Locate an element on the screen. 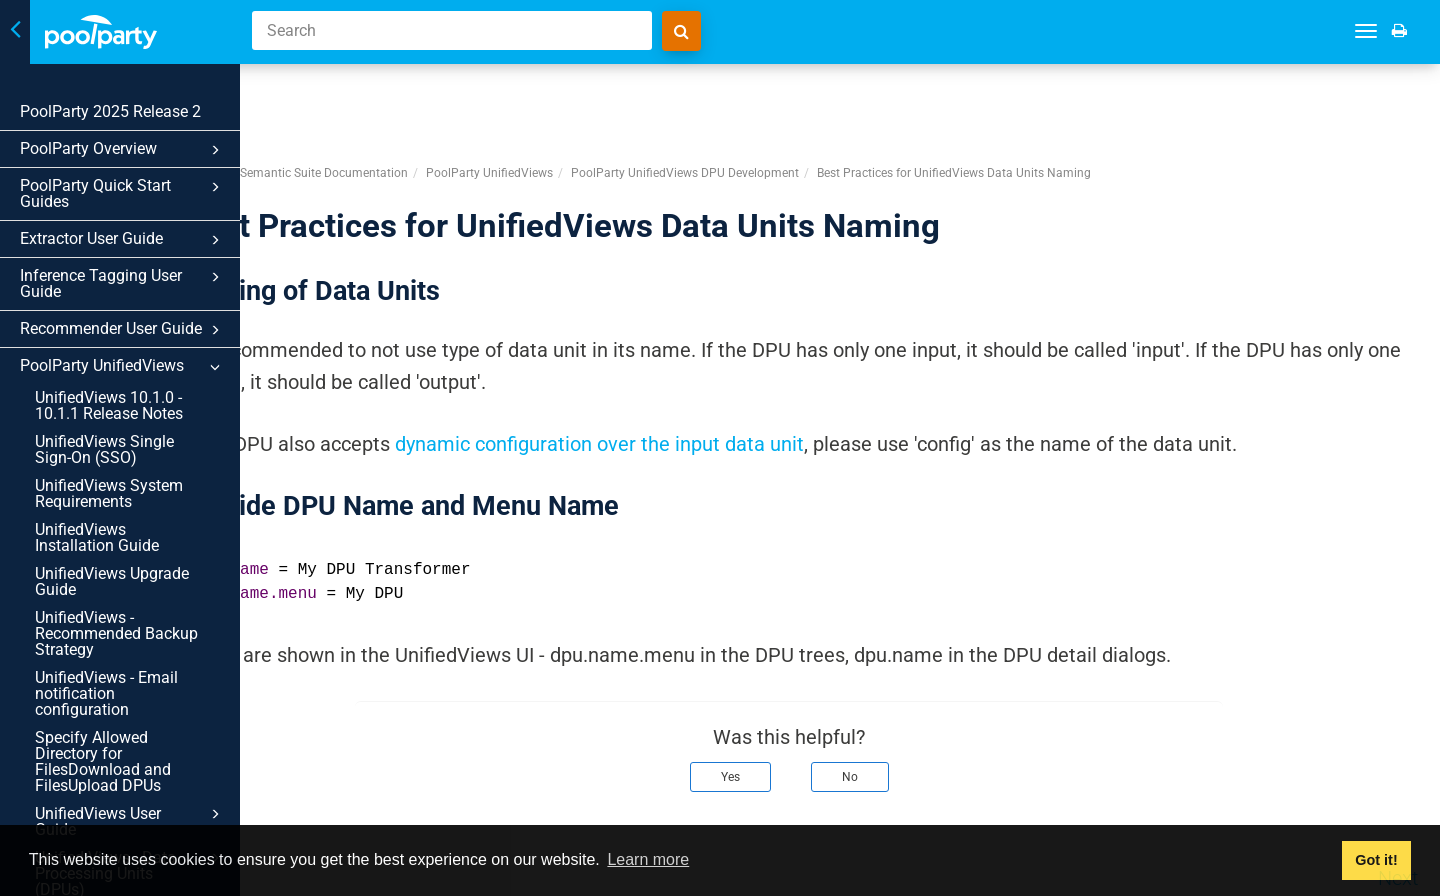 Image resolution: width=1440 pixels, height=896 pixels. dynamic configuration over the input data unit is located at coordinates (701, 370).